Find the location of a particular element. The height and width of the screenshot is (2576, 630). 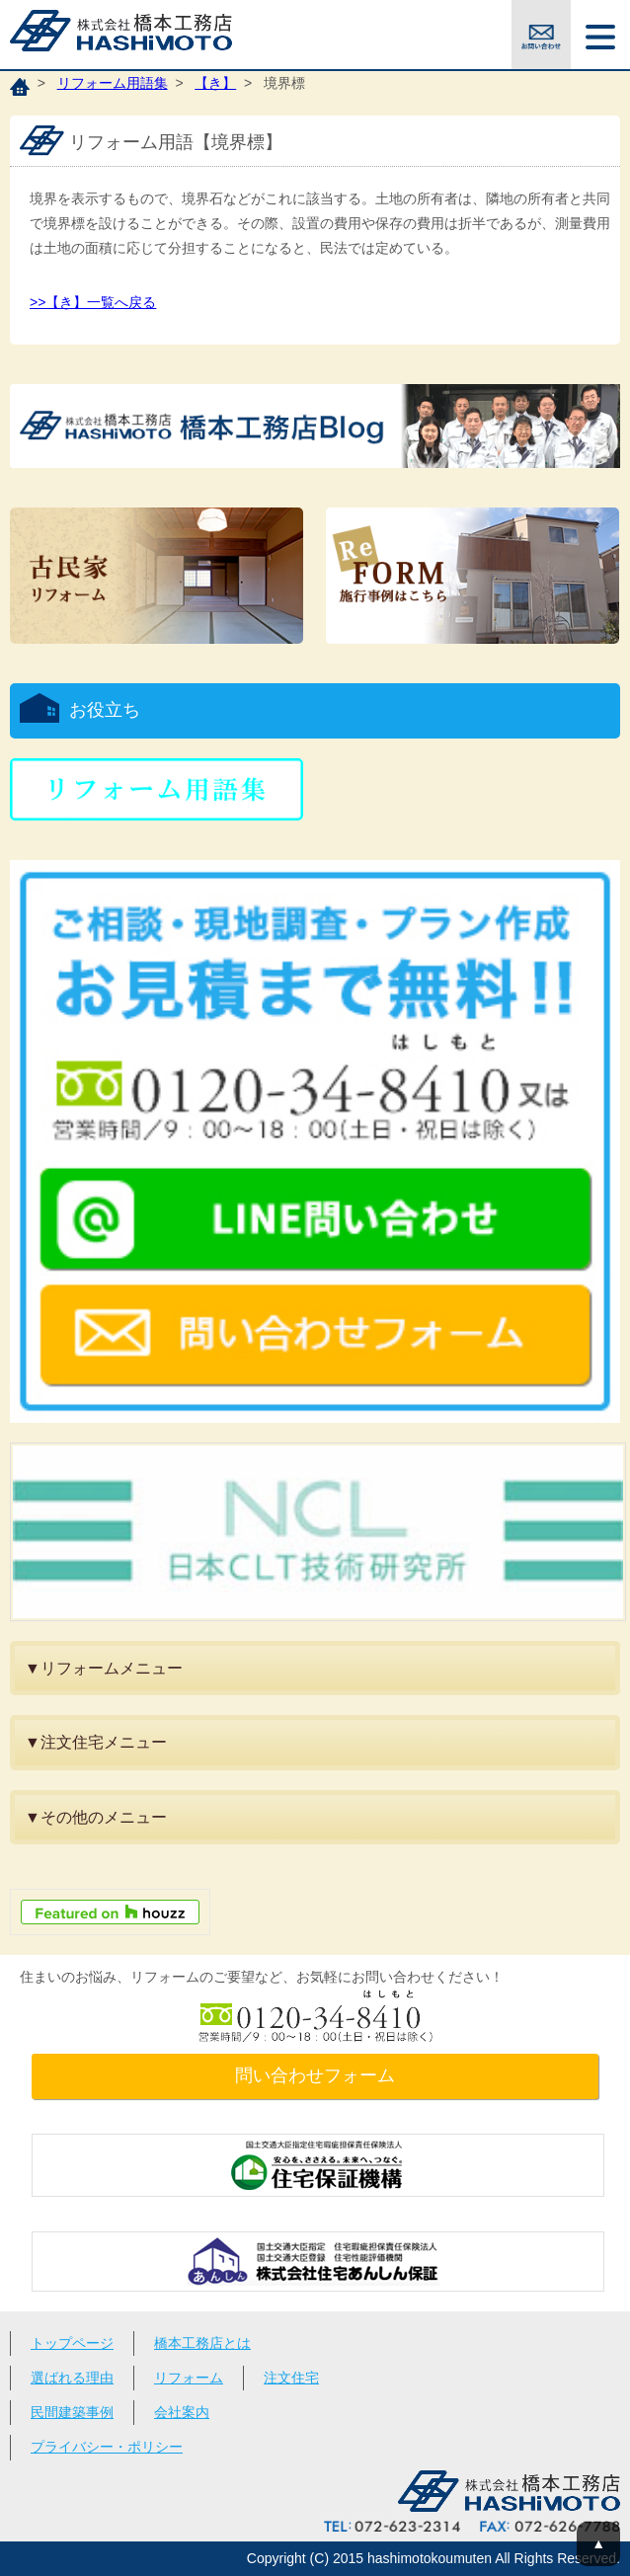

トップページ is located at coordinates (72, 2343).